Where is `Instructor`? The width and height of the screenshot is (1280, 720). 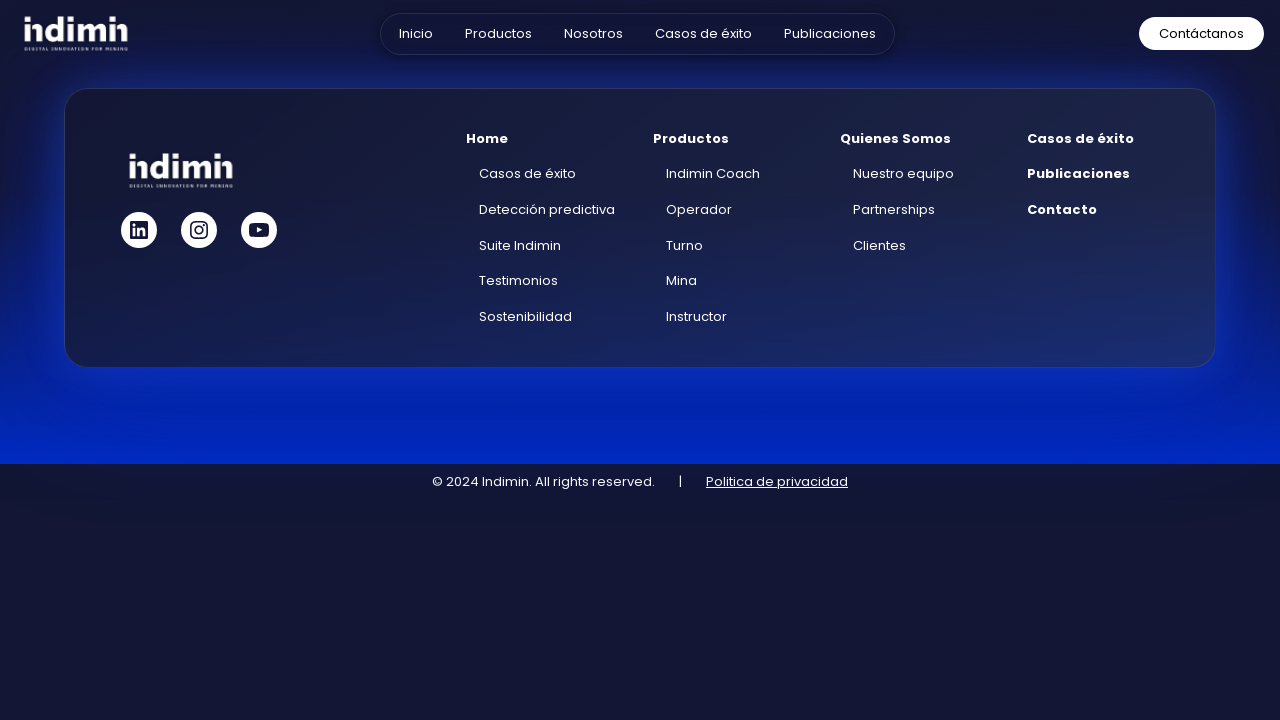 Instructor is located at coordinates (696, 316).